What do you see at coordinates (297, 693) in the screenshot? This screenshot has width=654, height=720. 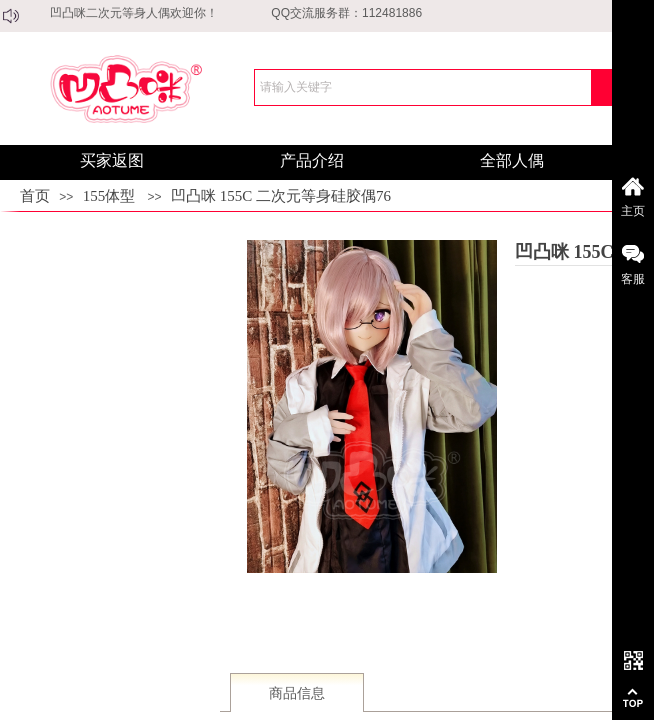 I see `商品信息` at bounding box center [297, 693].